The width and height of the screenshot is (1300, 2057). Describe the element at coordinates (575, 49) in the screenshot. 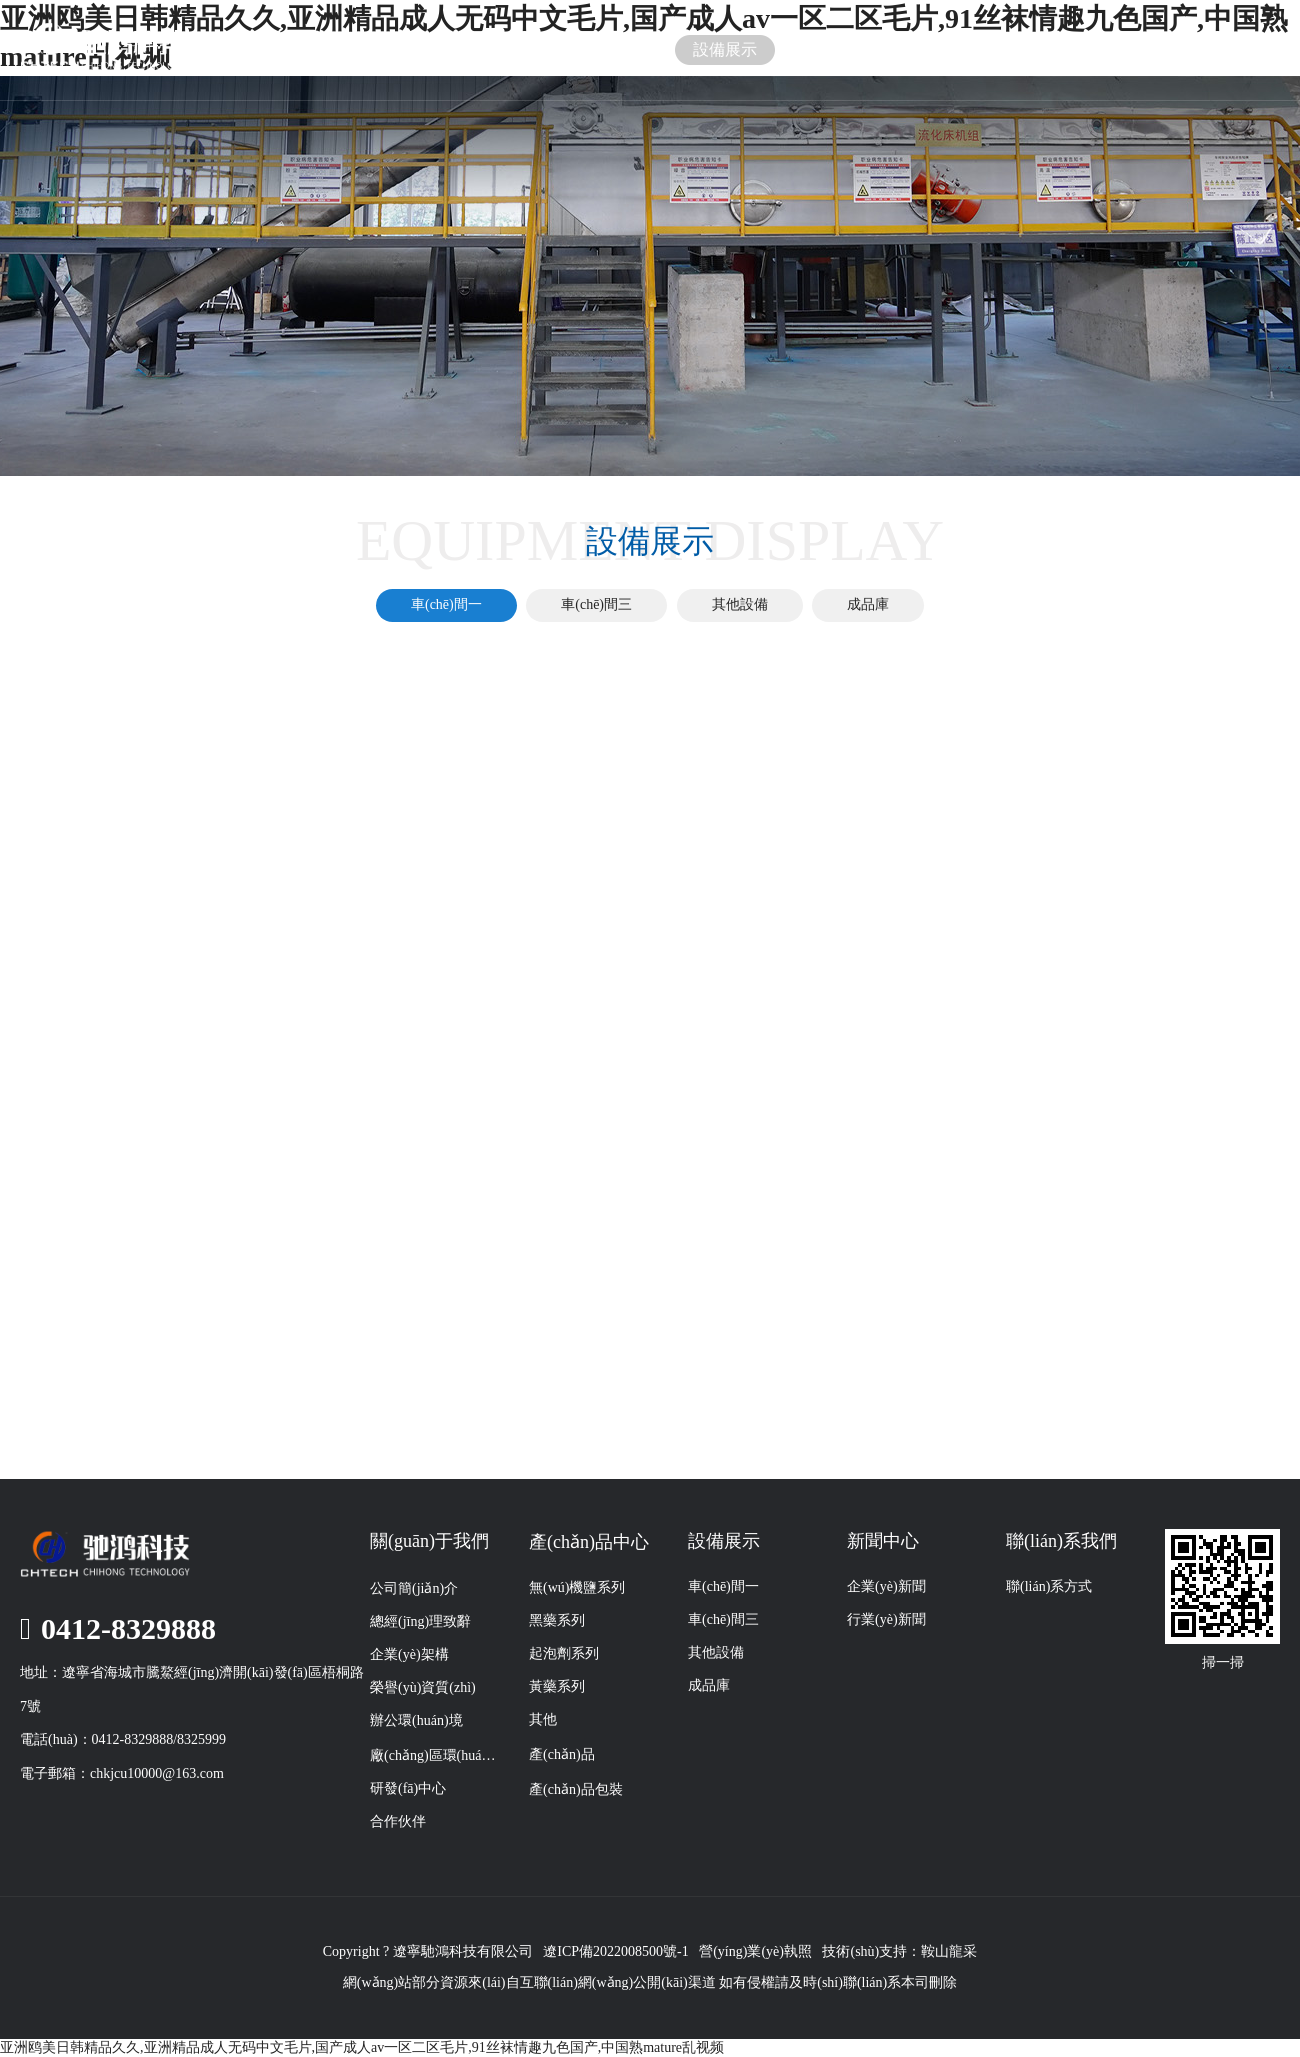

I see `產(chǎn)品展示` at that location.